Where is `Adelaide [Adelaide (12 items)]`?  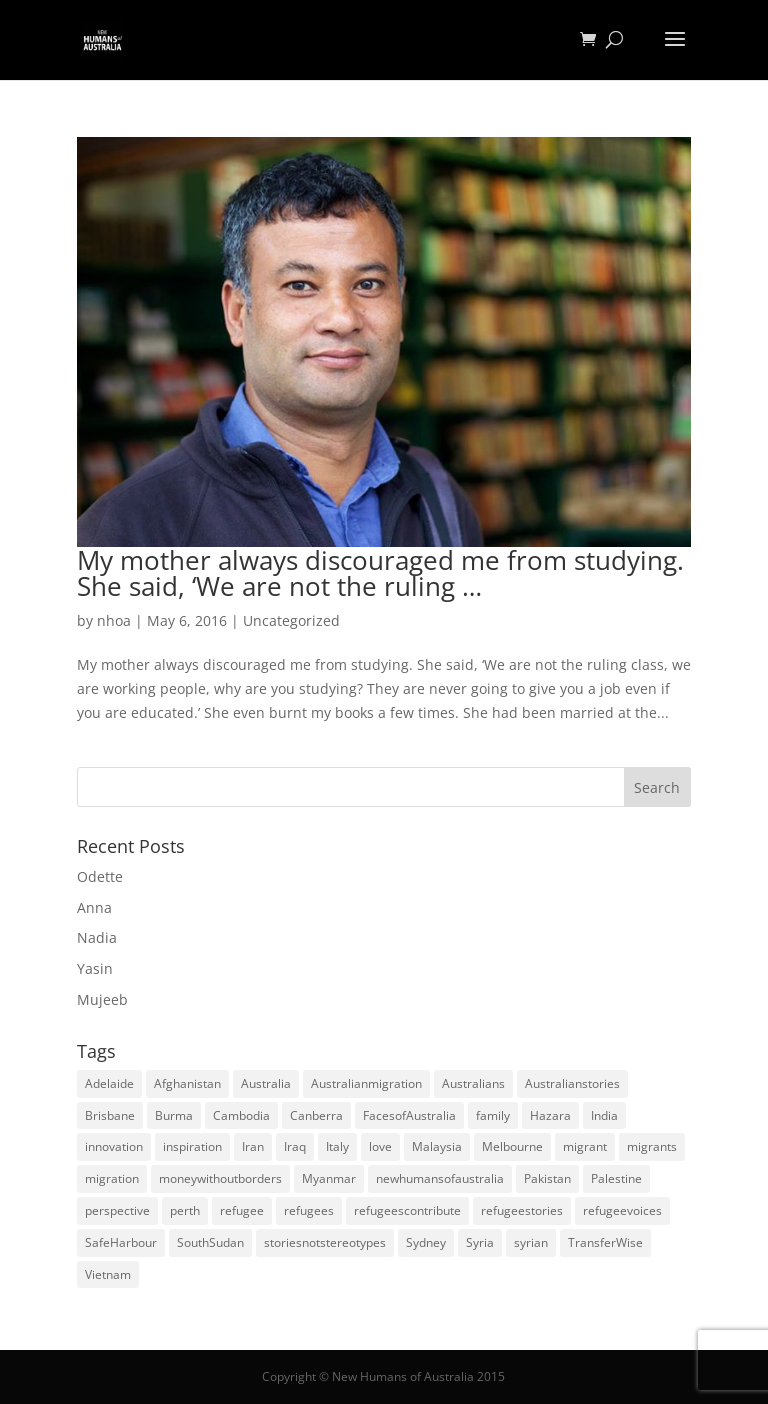 Adelaide [Adelaide (12 items)] is located at coordinates (109, 1083).